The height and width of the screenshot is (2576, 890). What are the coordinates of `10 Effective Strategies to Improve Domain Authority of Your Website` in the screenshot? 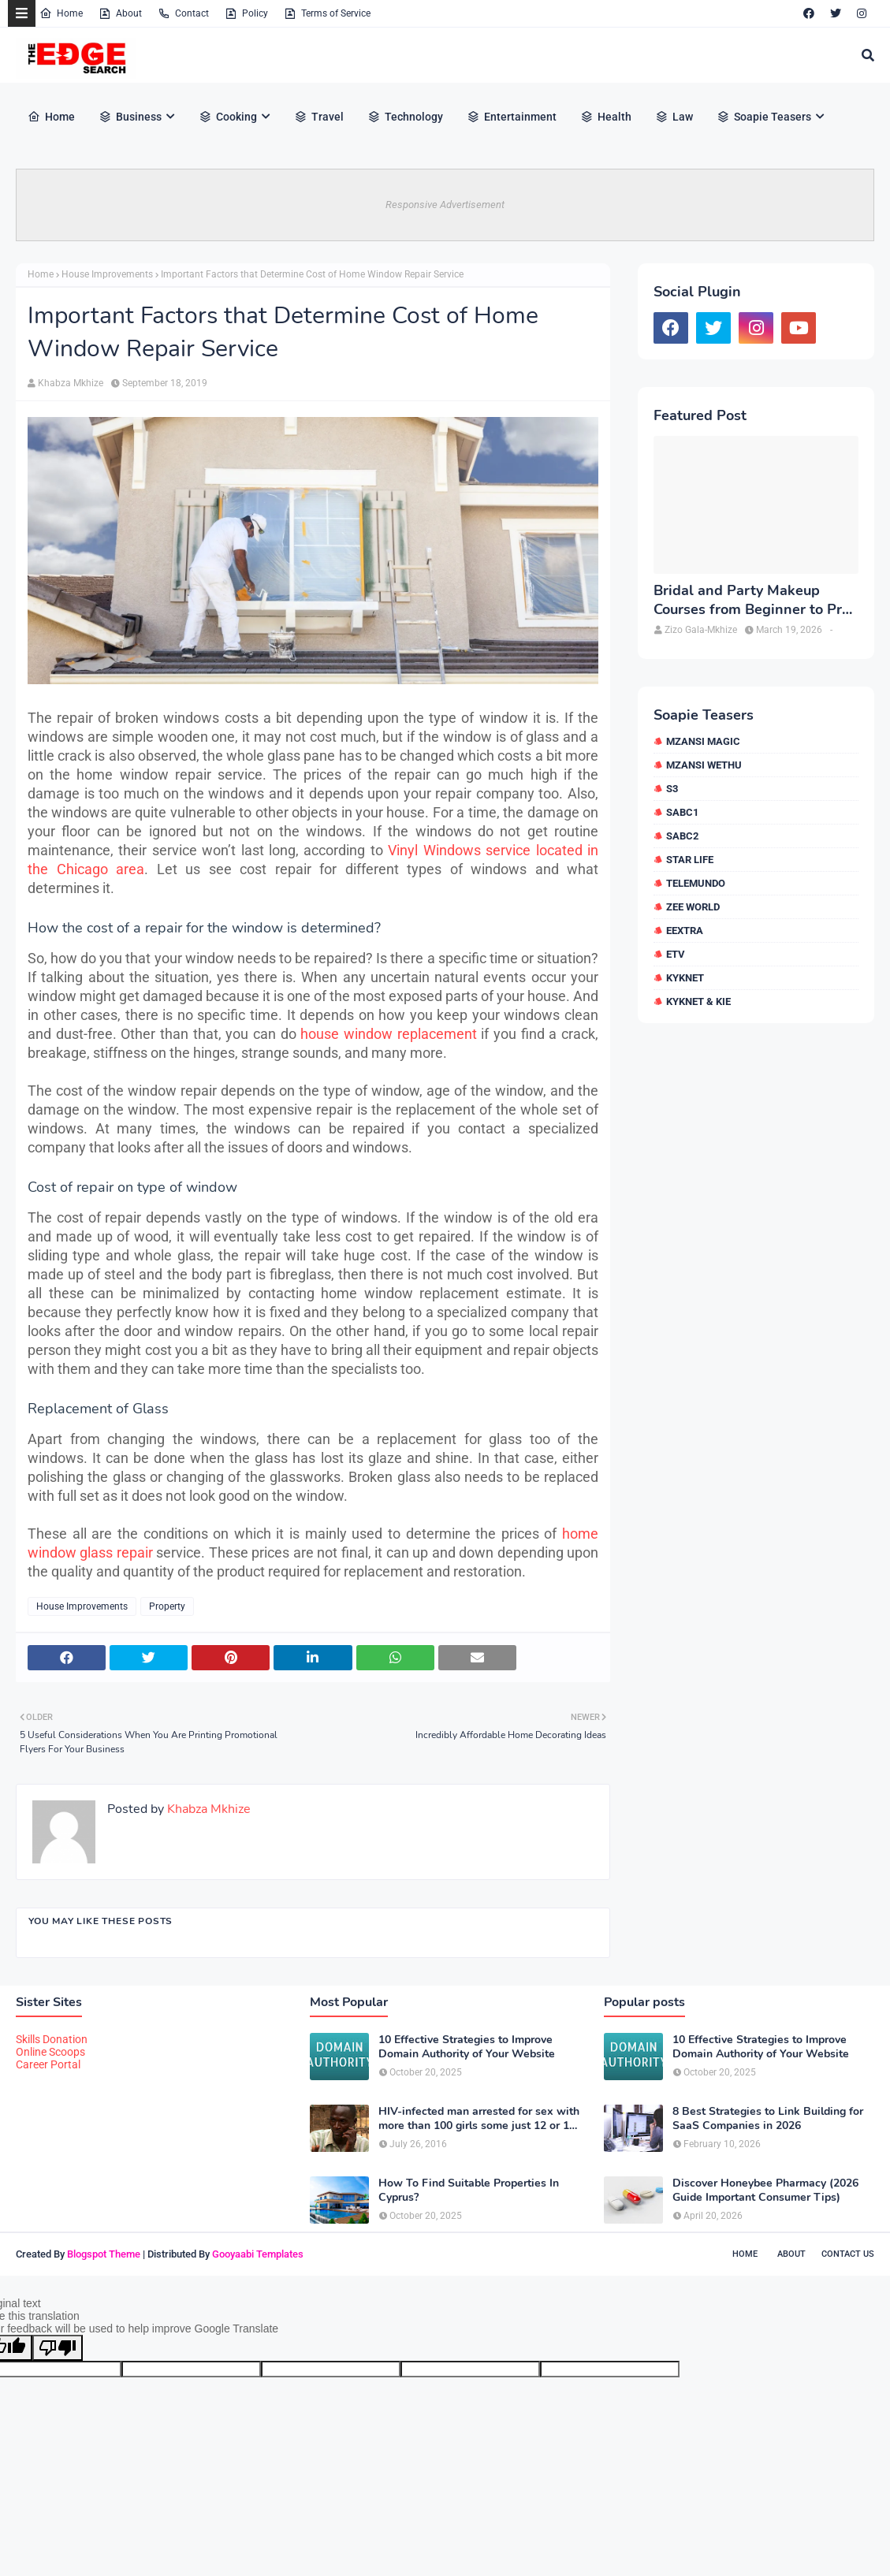 It's located at (466, 2047).